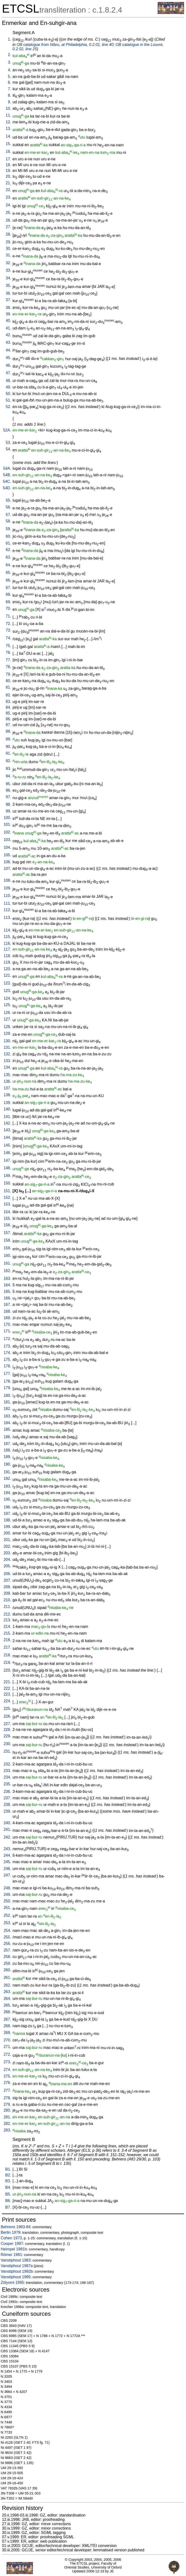 Image resolution: width=186 pixels, height=2576 pixels. I want to click on 141., so click(7, 1117).